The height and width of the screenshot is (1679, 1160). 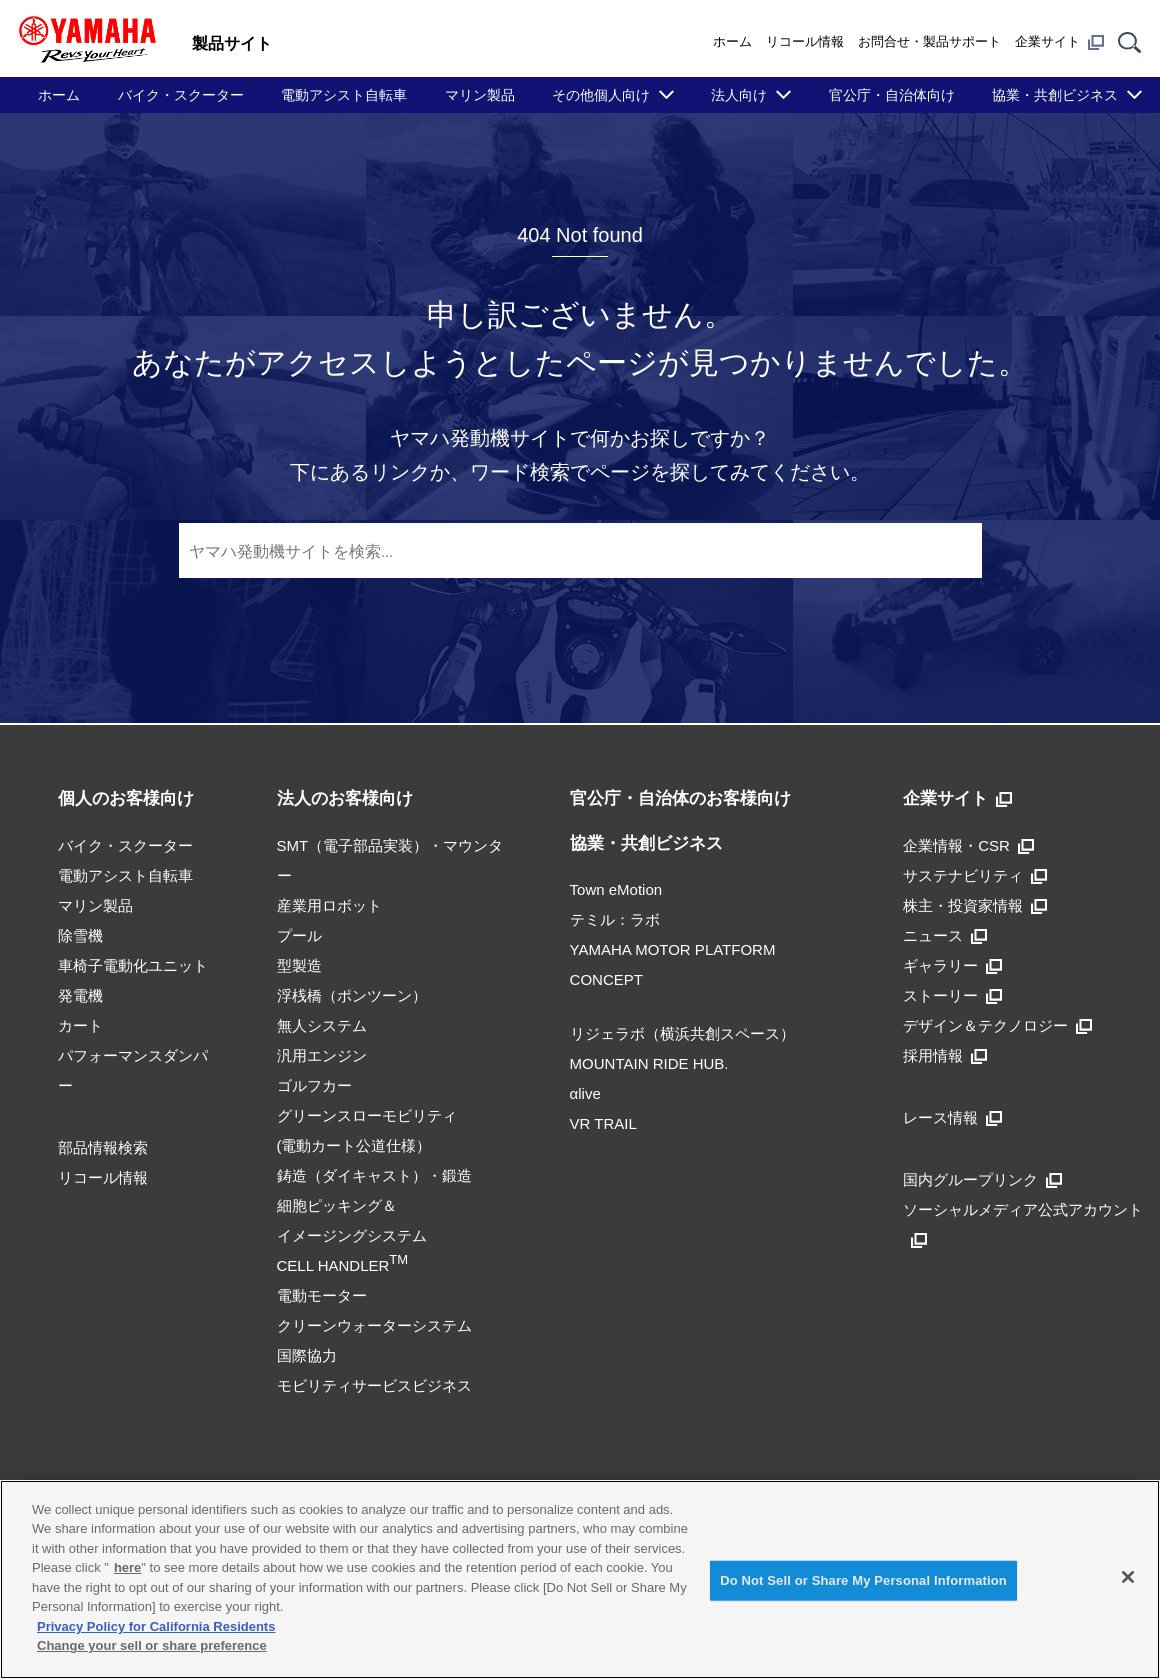 I want to click on リコール情報, so click(x=805, y=41).